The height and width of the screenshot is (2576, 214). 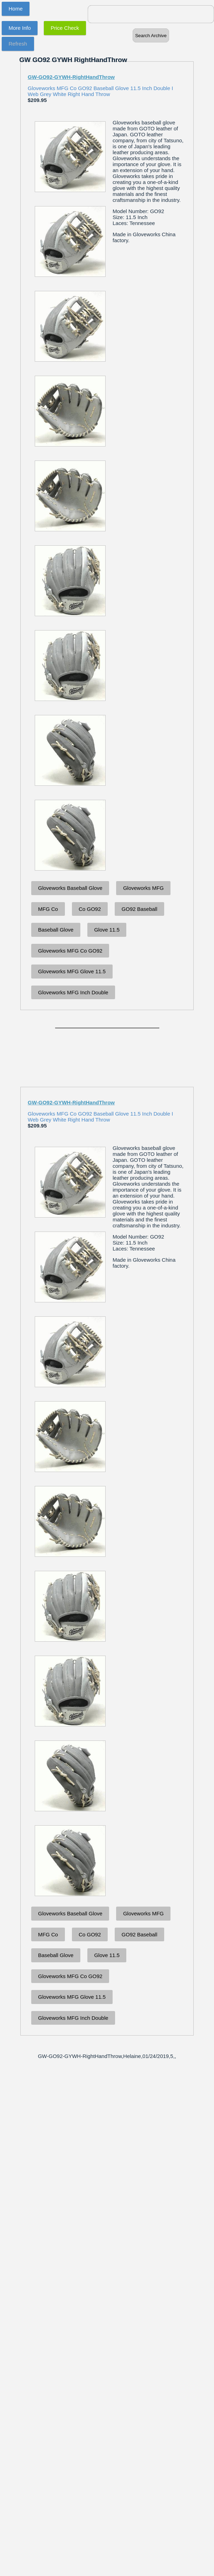 What do you see at coordinates (18, 44) in the screenshot?
I see `Refresh` at bounding box center [18, 44].